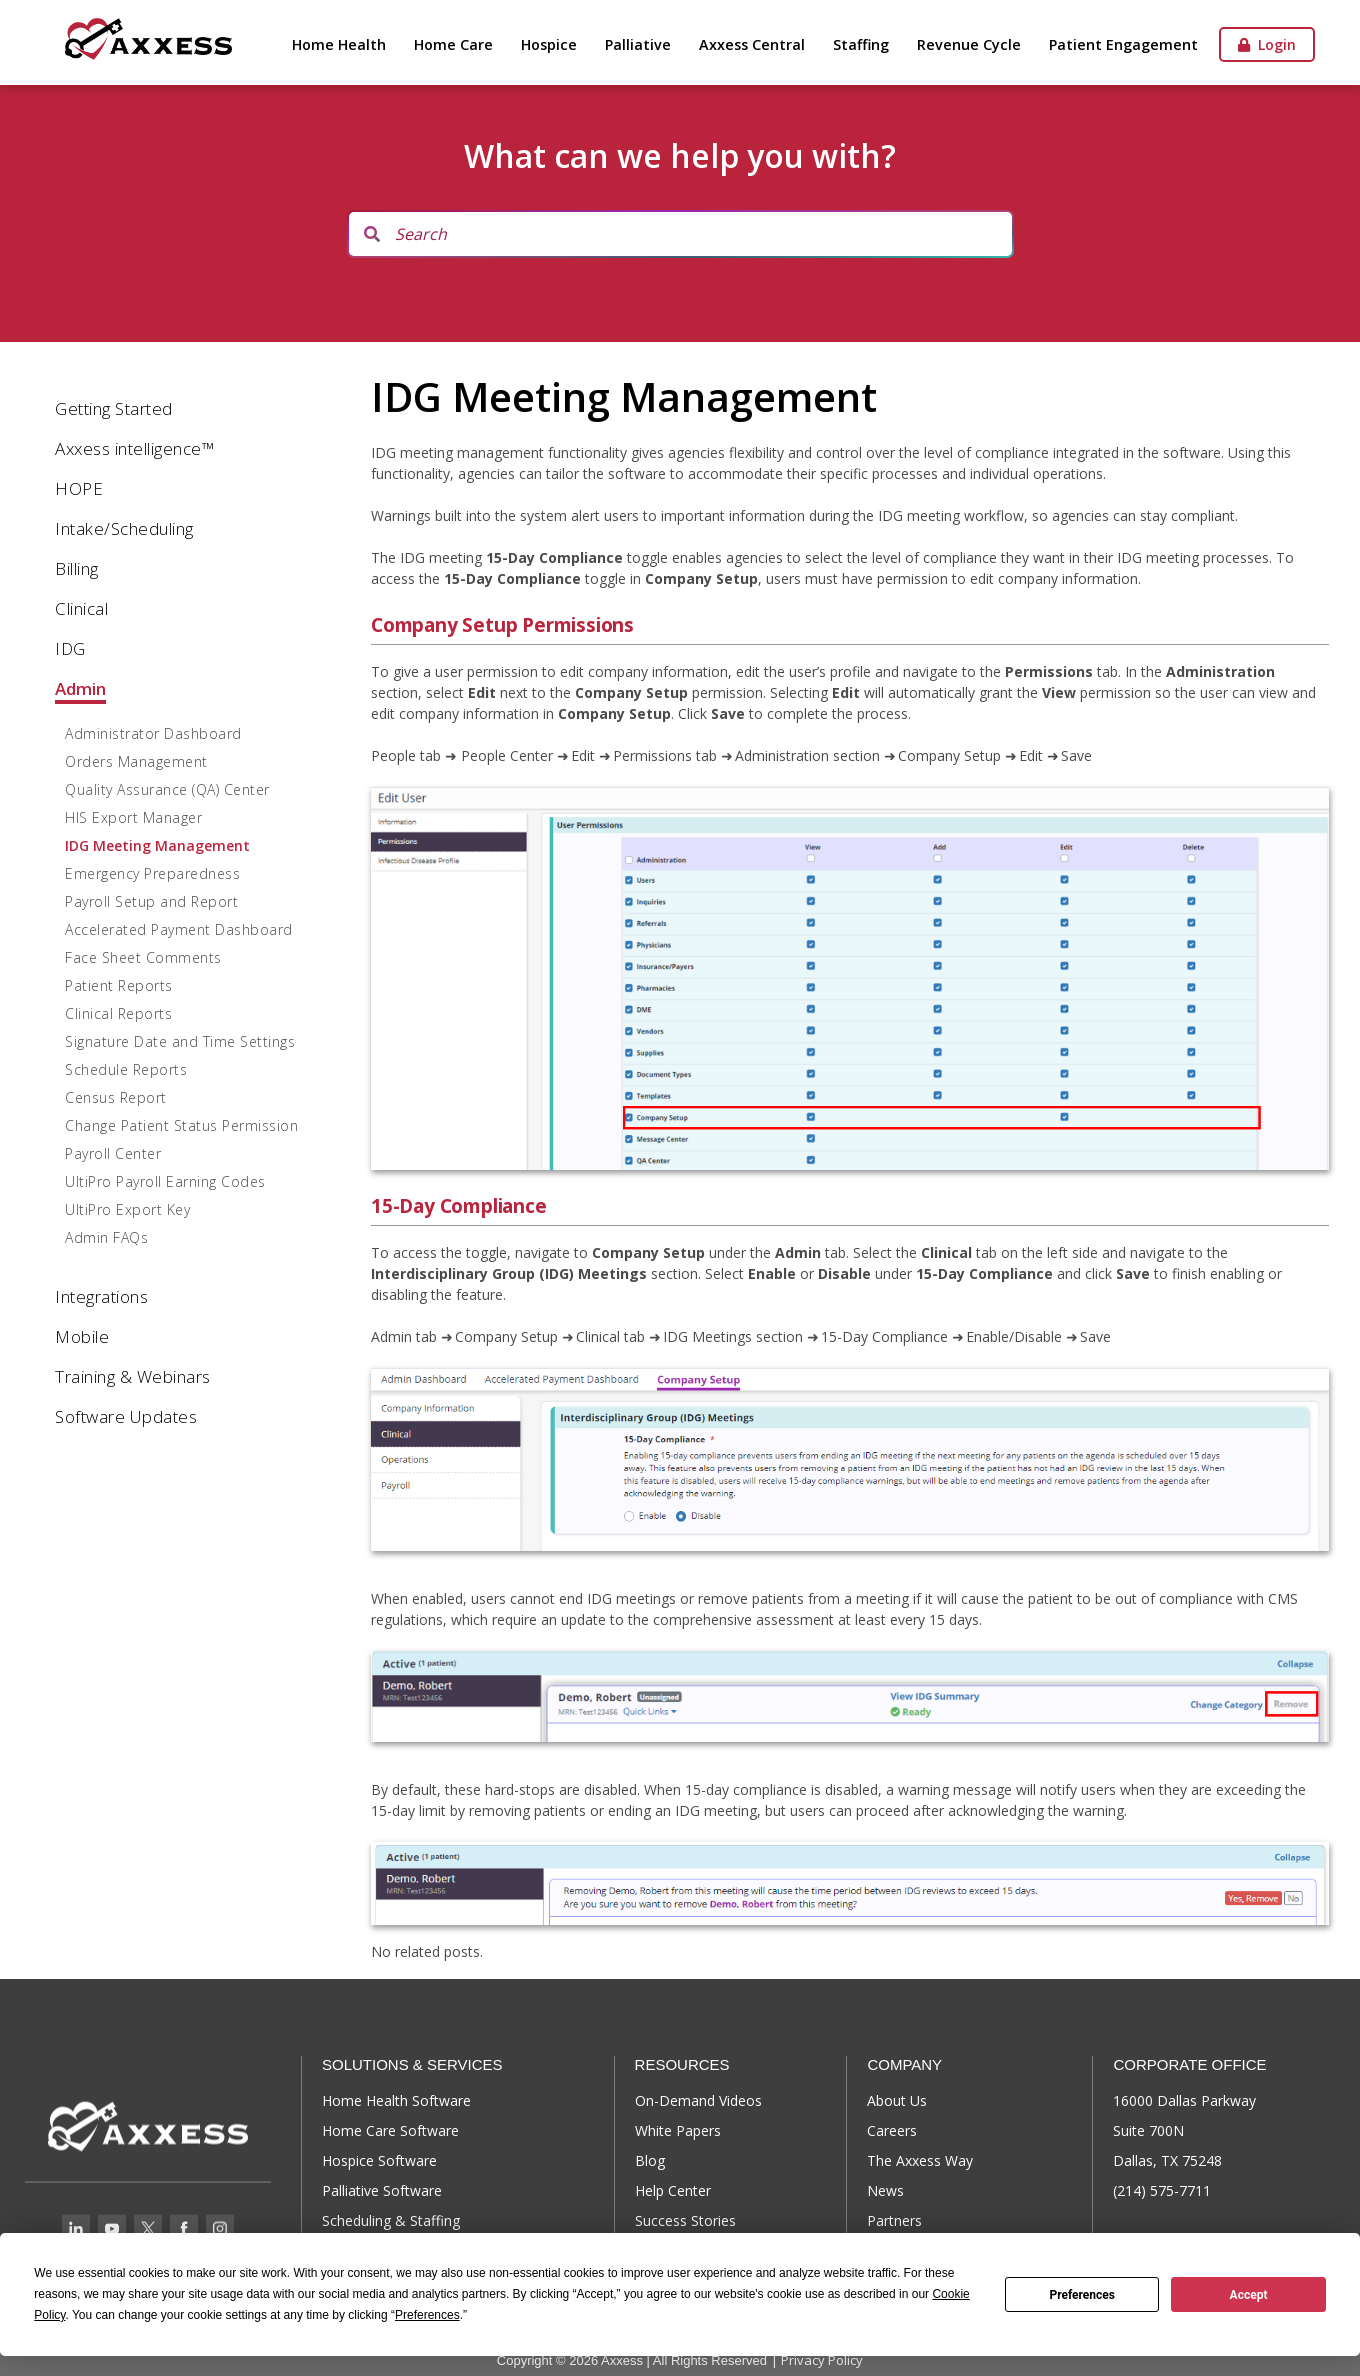  I want to click on Preferences [button], so click(427, 2315).